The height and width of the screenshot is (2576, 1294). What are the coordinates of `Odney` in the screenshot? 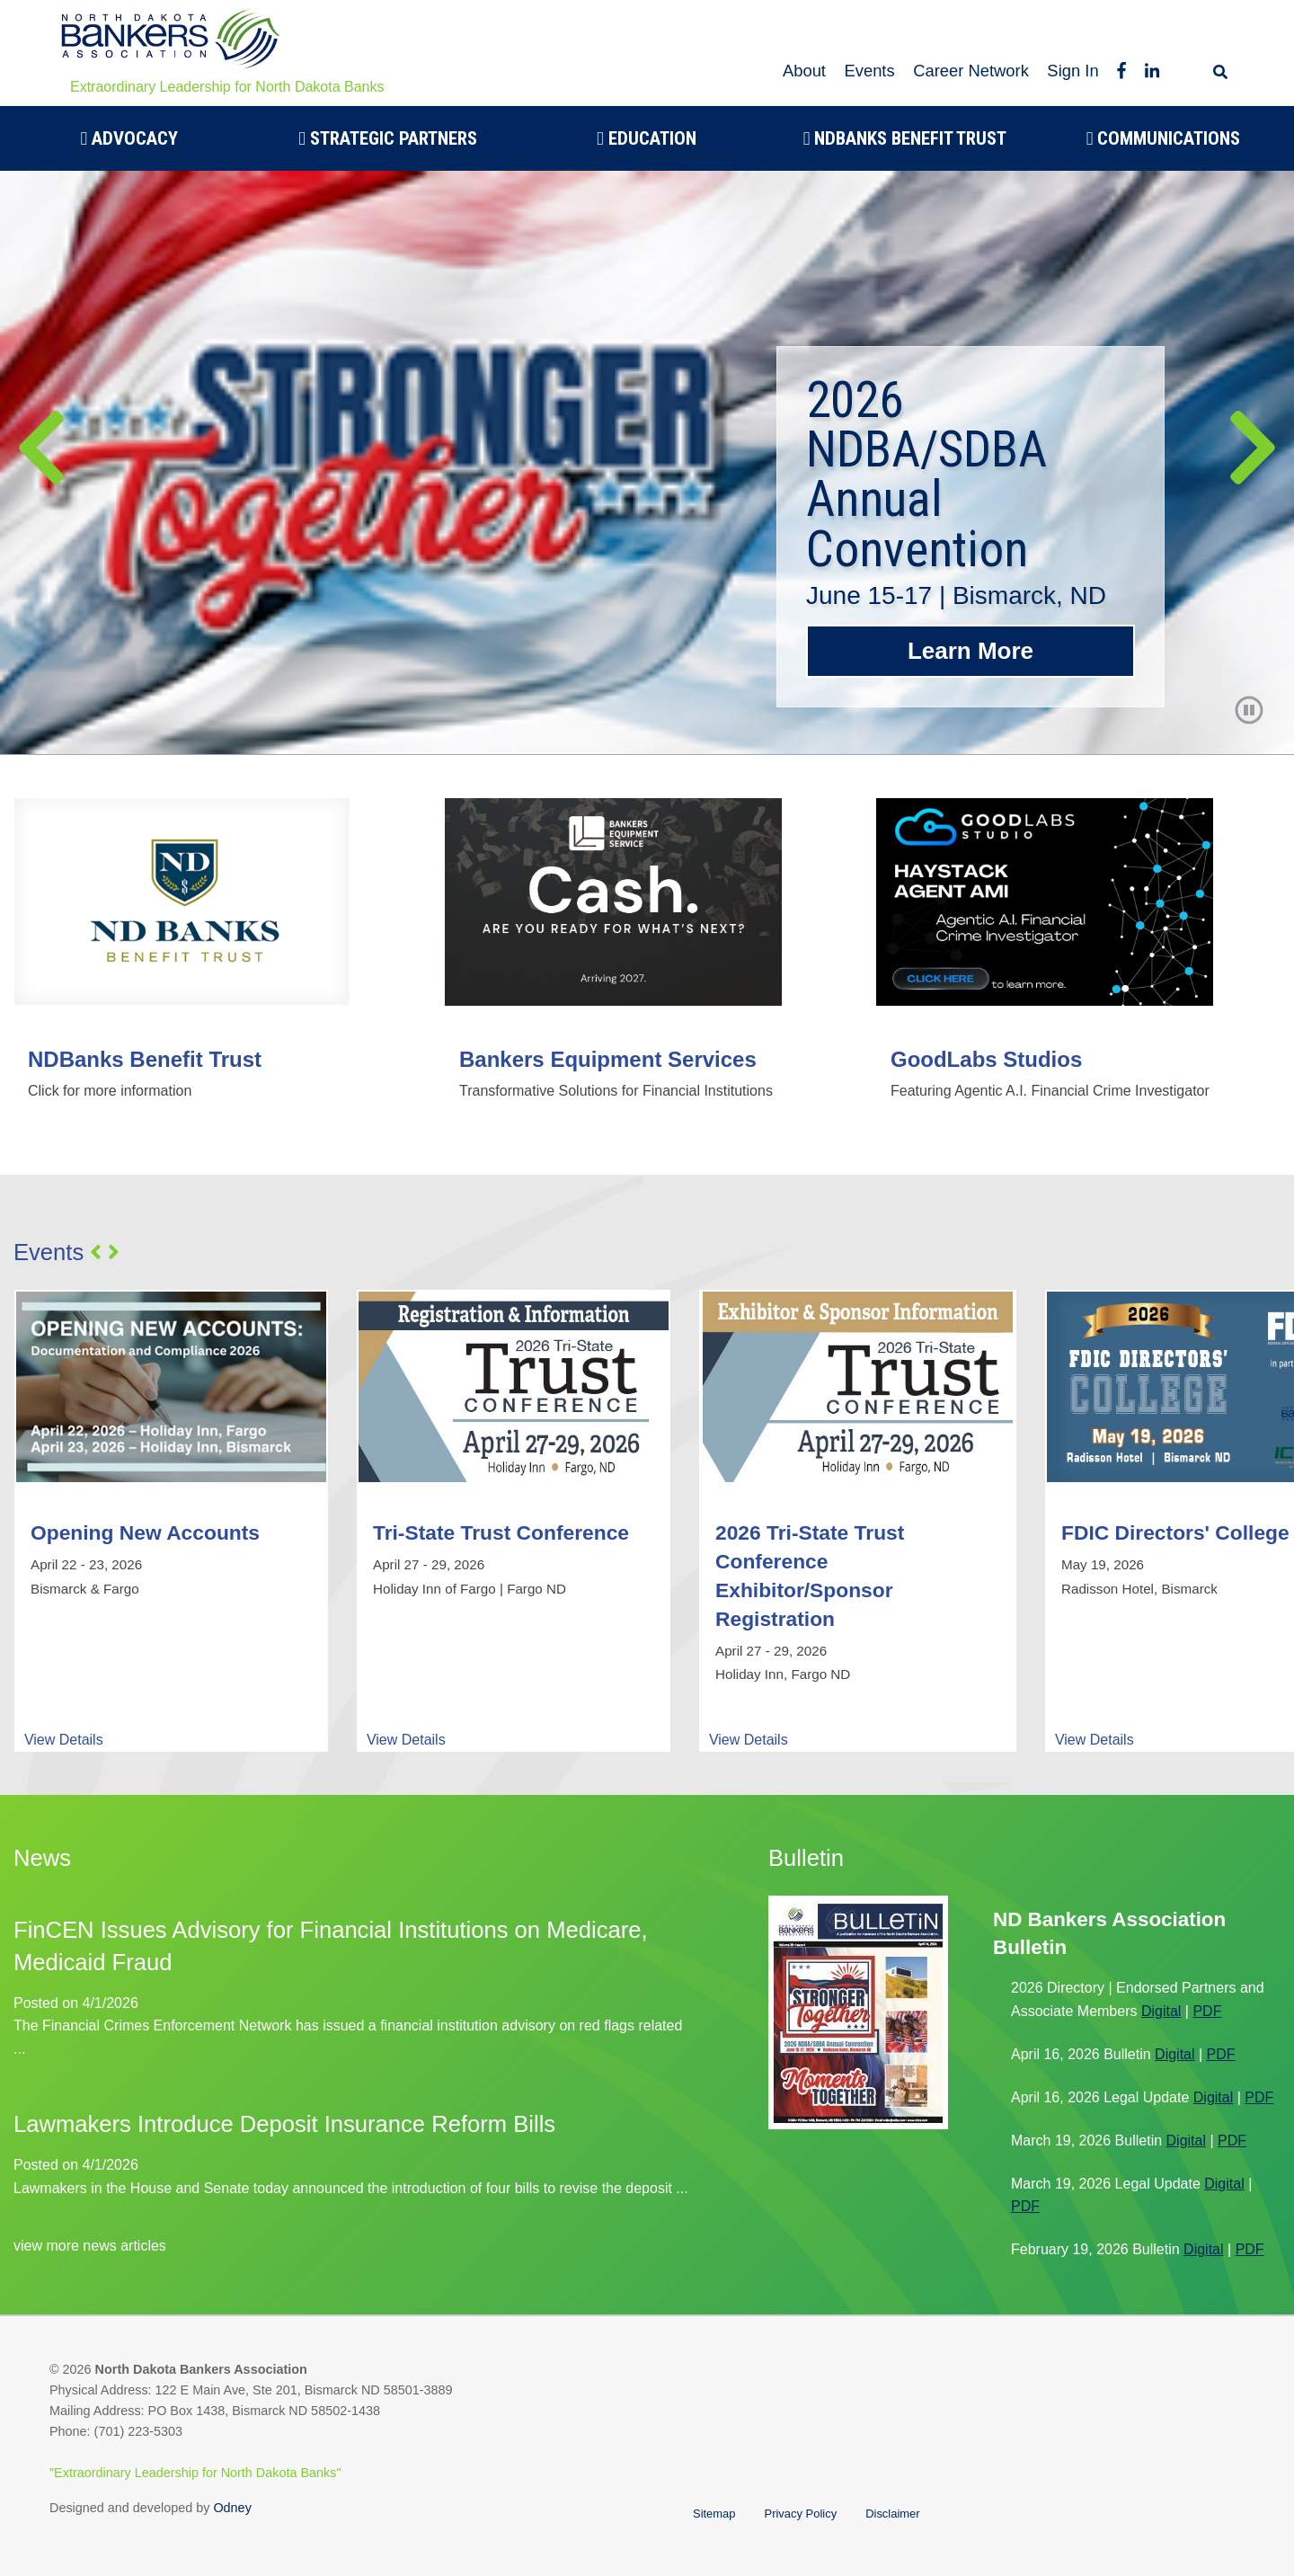 It's located at (232, 2507).